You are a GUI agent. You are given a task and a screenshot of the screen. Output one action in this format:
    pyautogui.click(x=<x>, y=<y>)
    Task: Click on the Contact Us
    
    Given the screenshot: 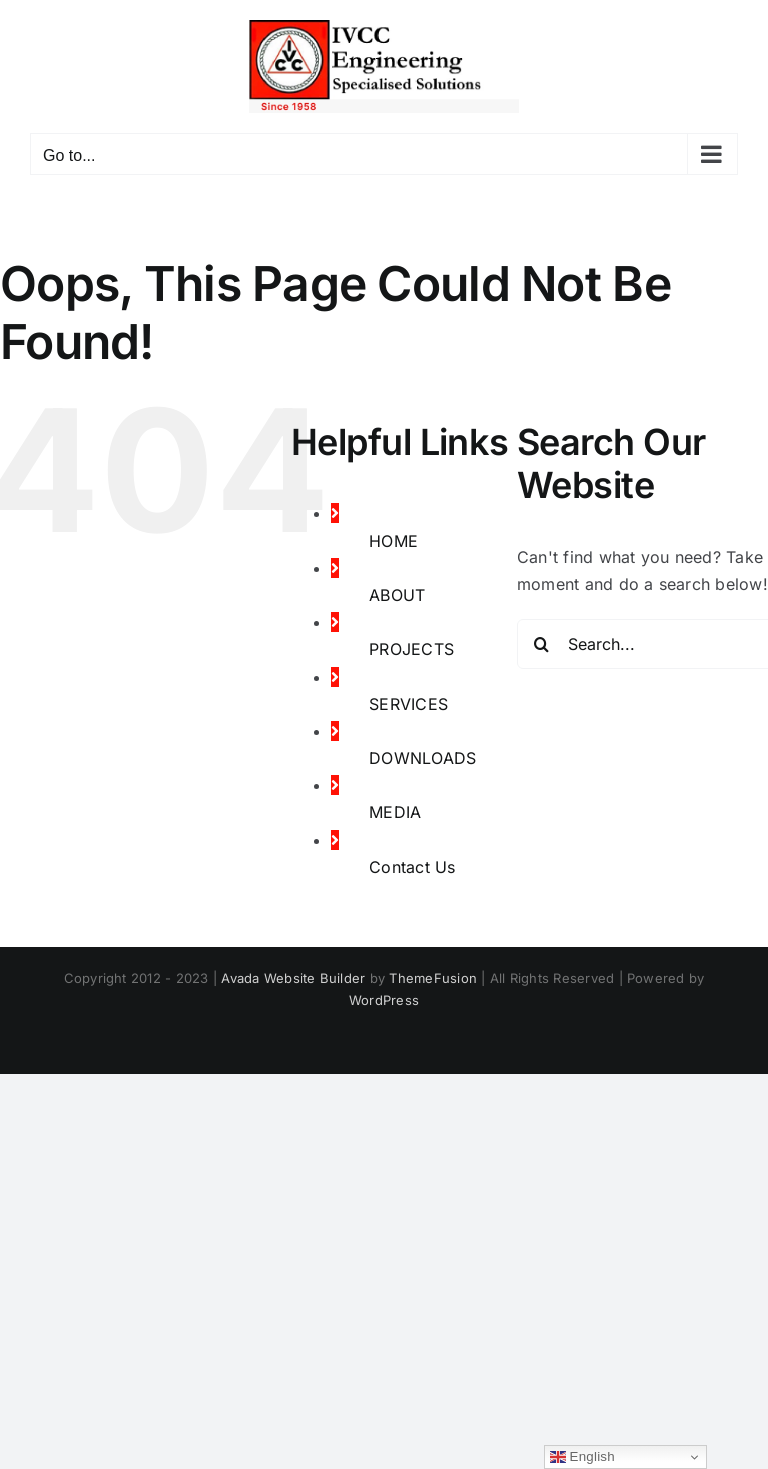 What is the action you would take?
    pyautogui.click(x=412, y=867)
    